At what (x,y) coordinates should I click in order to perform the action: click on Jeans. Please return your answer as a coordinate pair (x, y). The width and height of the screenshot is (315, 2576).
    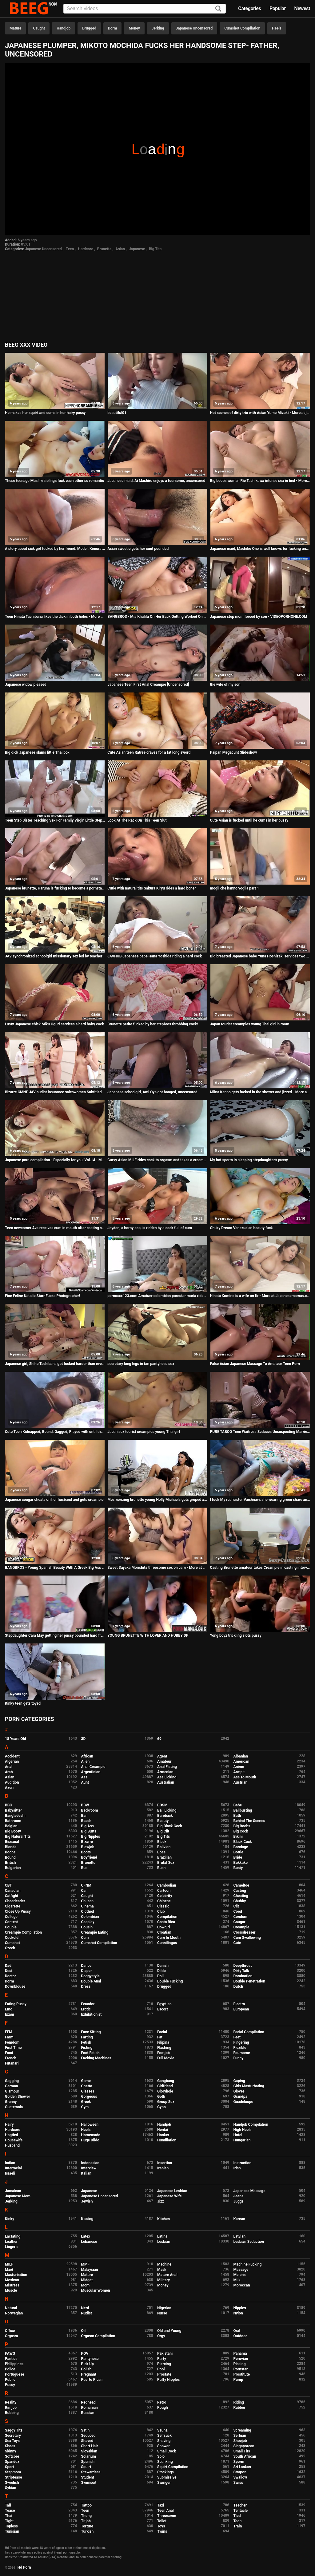
    Looking at the image, I should click on (238, 2196).